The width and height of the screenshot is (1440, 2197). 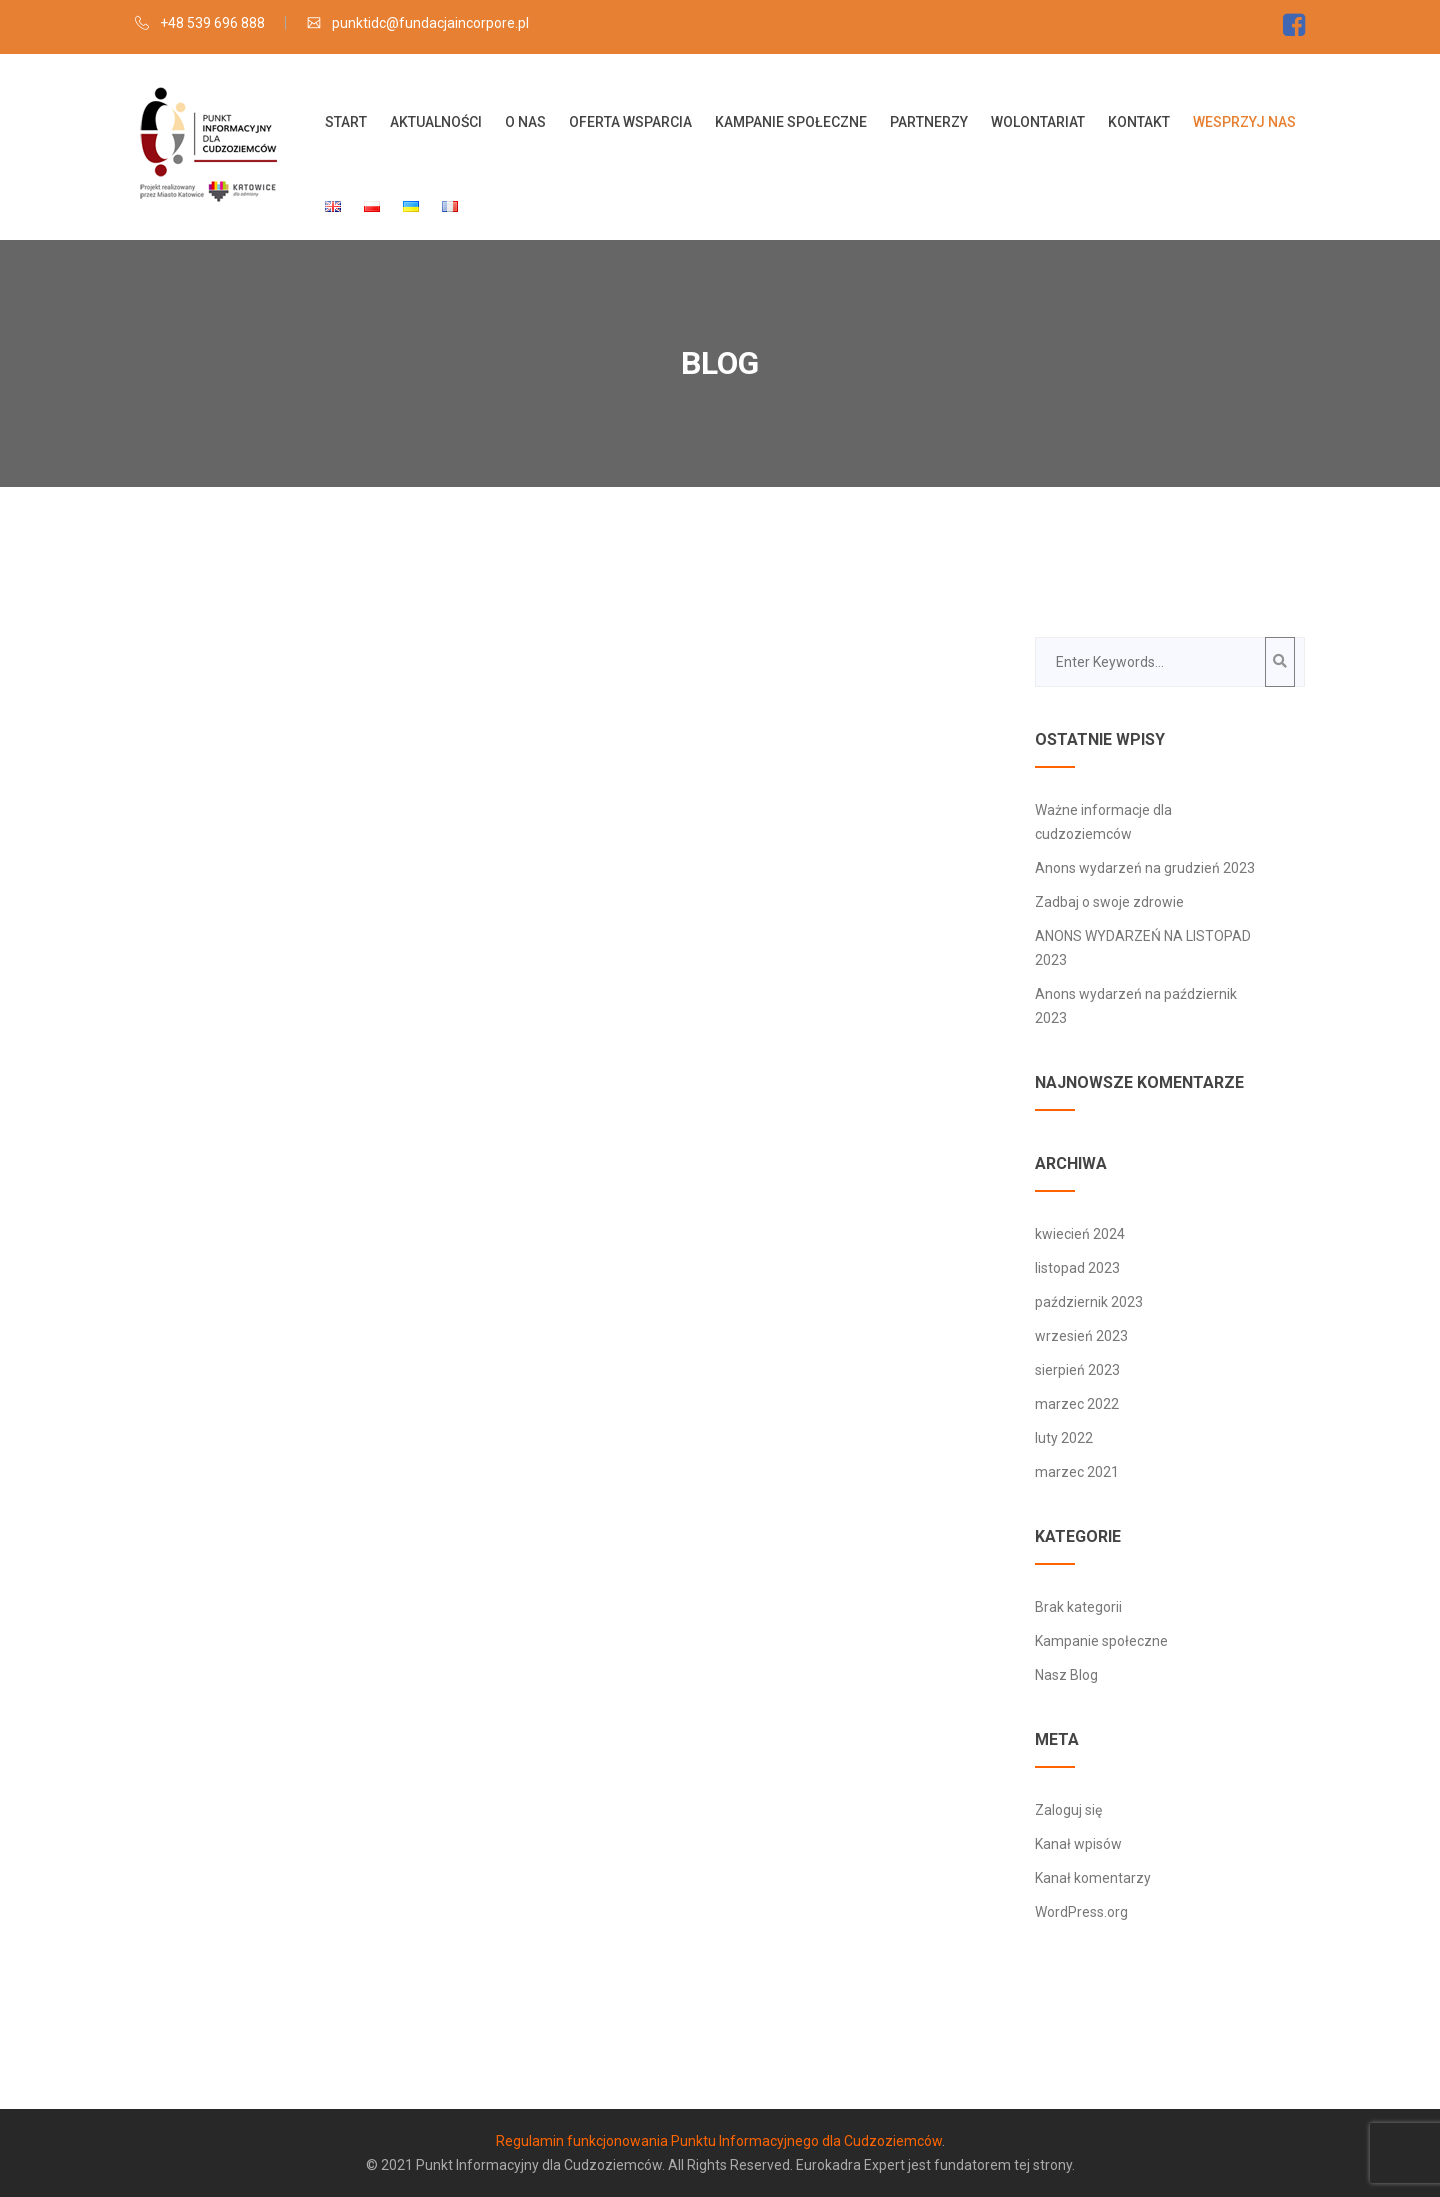 I want to click on Kampanie społeczne, so click(x=791, y=122).